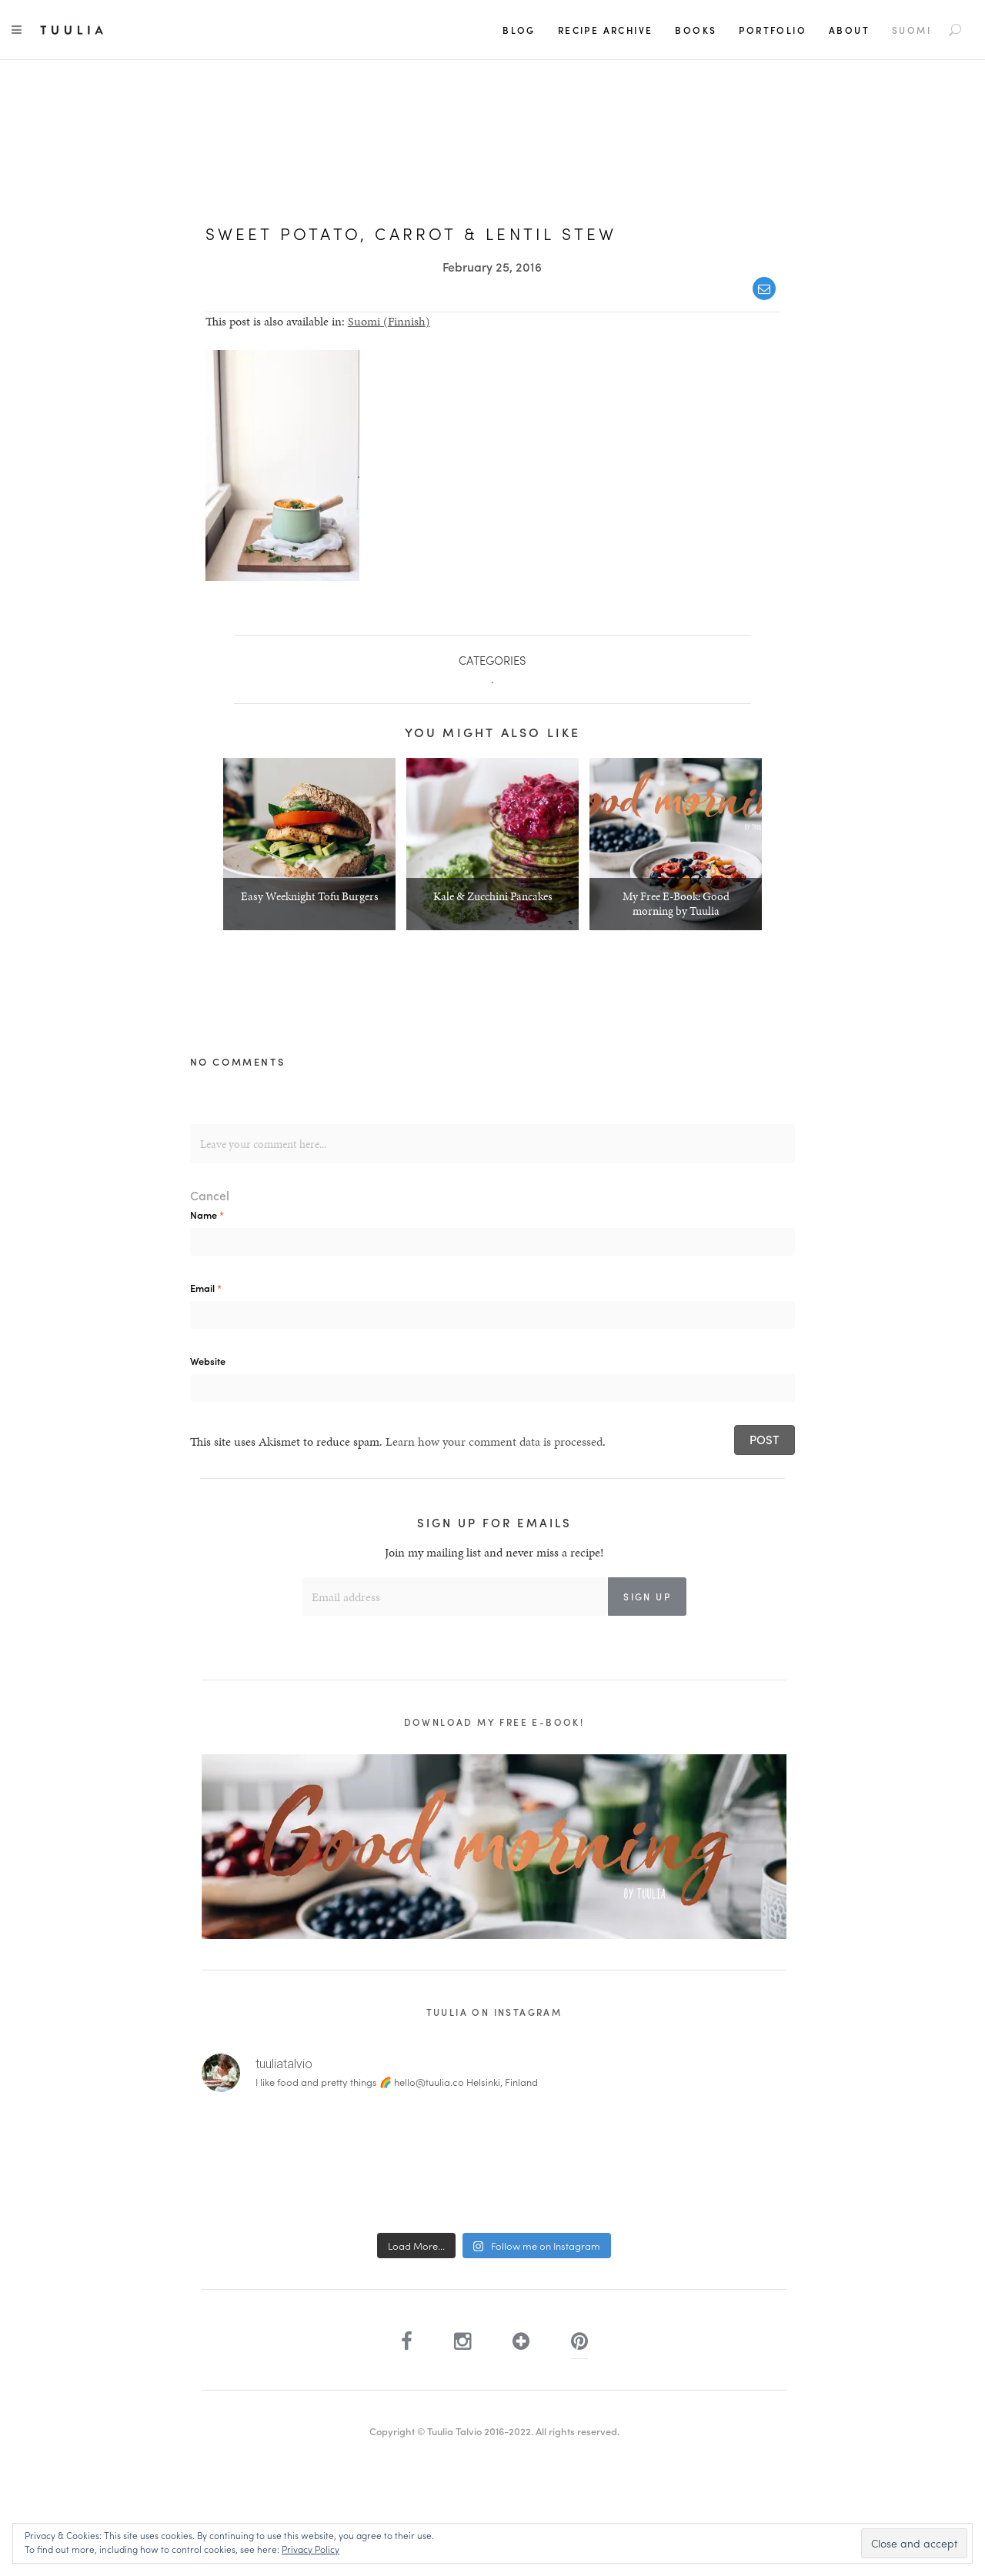 This screenshot has height=2576, width=985. I want to click on Tuulia on Instagram, so click(494, 2012).